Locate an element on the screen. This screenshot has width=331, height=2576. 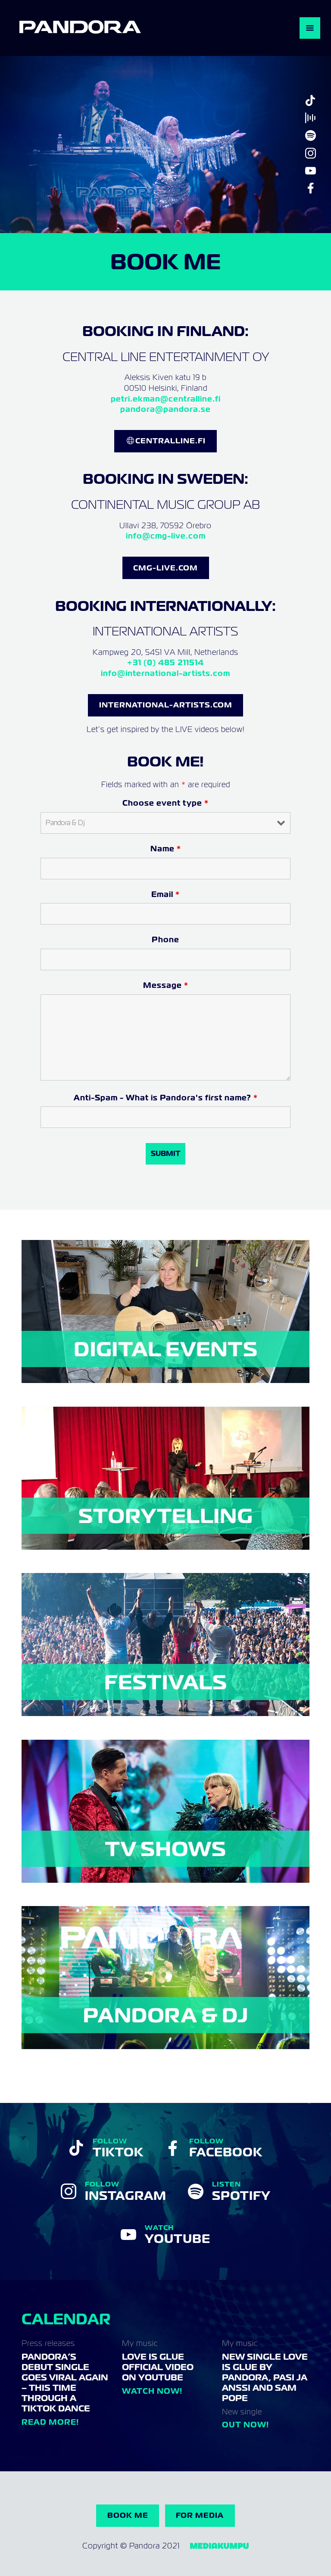
CMG-LIVE.COM is located at coordinates (165, 568).